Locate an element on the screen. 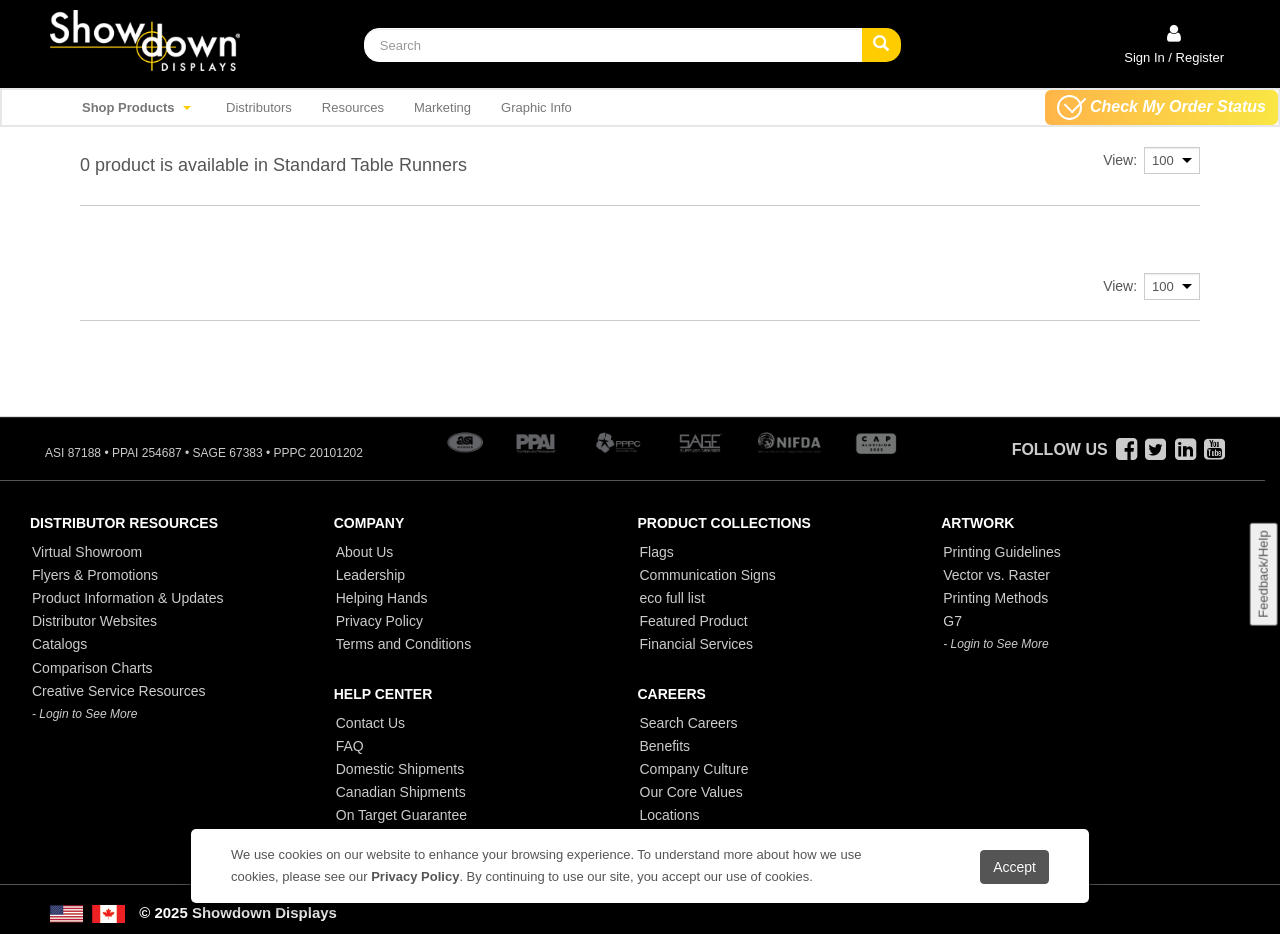 This screenshot has width=1280, height=934. Feedback/Help is located at coordinates (1262, 574).